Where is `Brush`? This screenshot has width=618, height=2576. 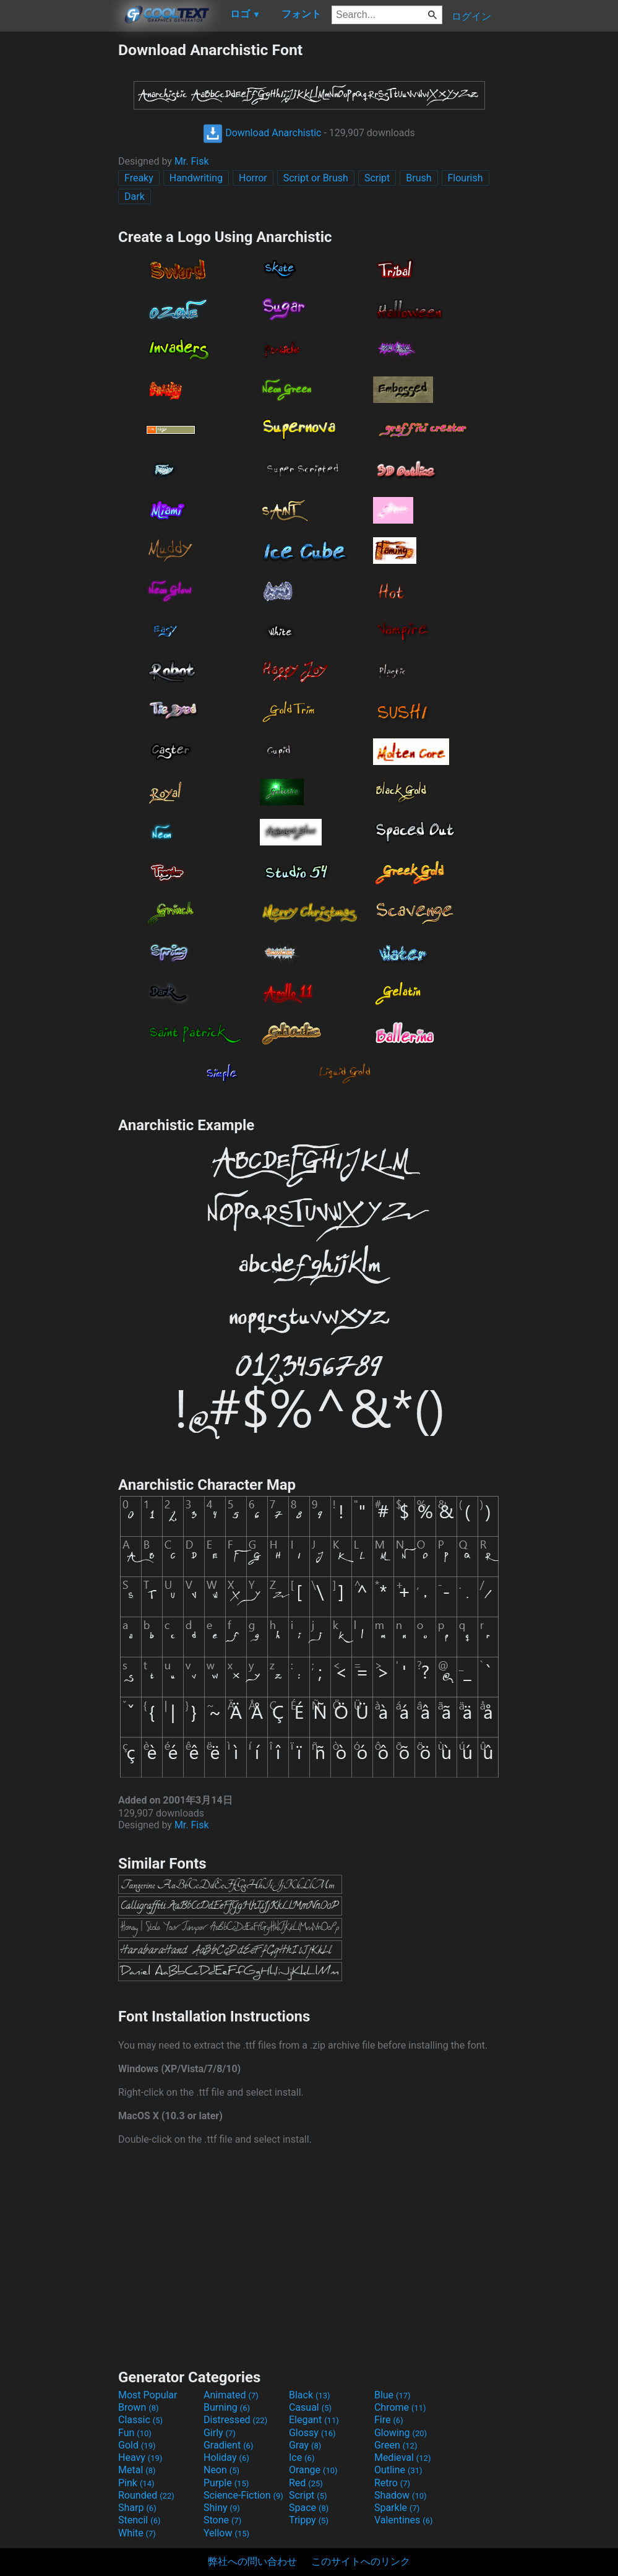 Brush is located at coordinates (418, 178).